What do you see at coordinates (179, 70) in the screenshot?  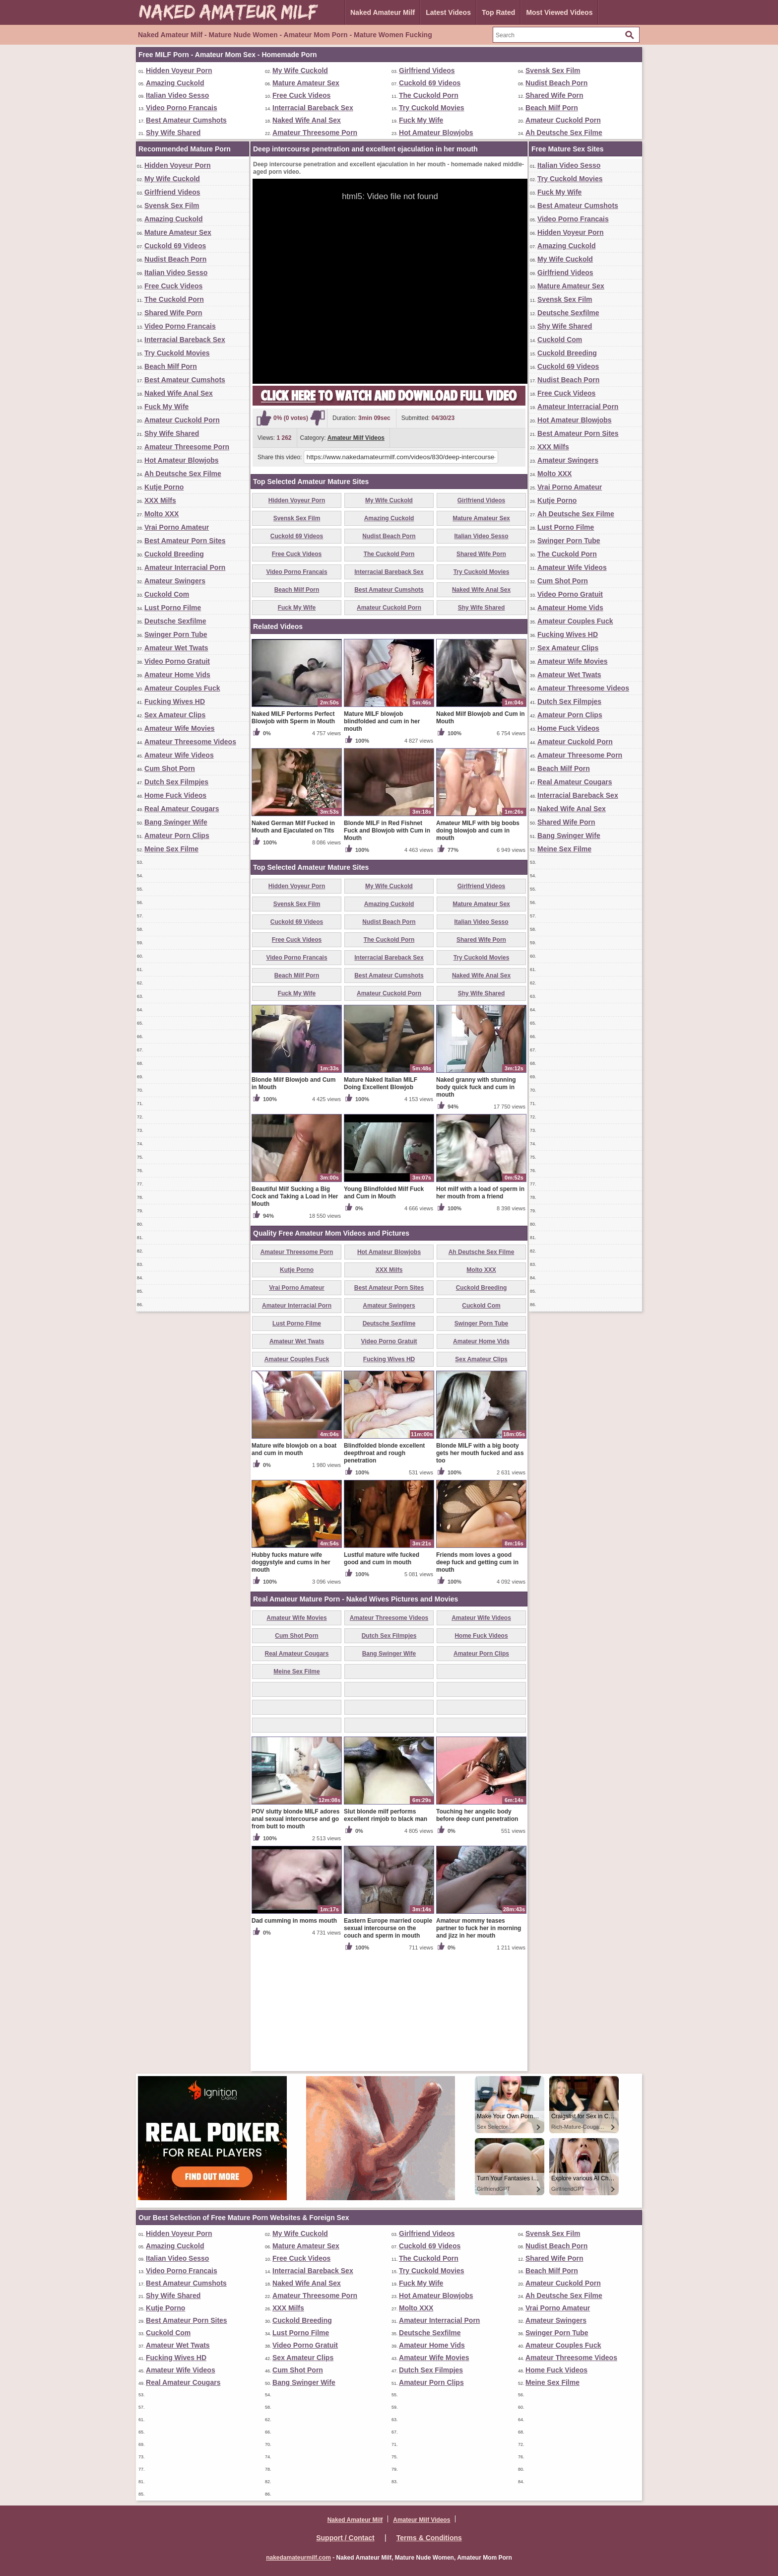 I see `Hidden Voyeur Porn` at bounding box center [179, 70].